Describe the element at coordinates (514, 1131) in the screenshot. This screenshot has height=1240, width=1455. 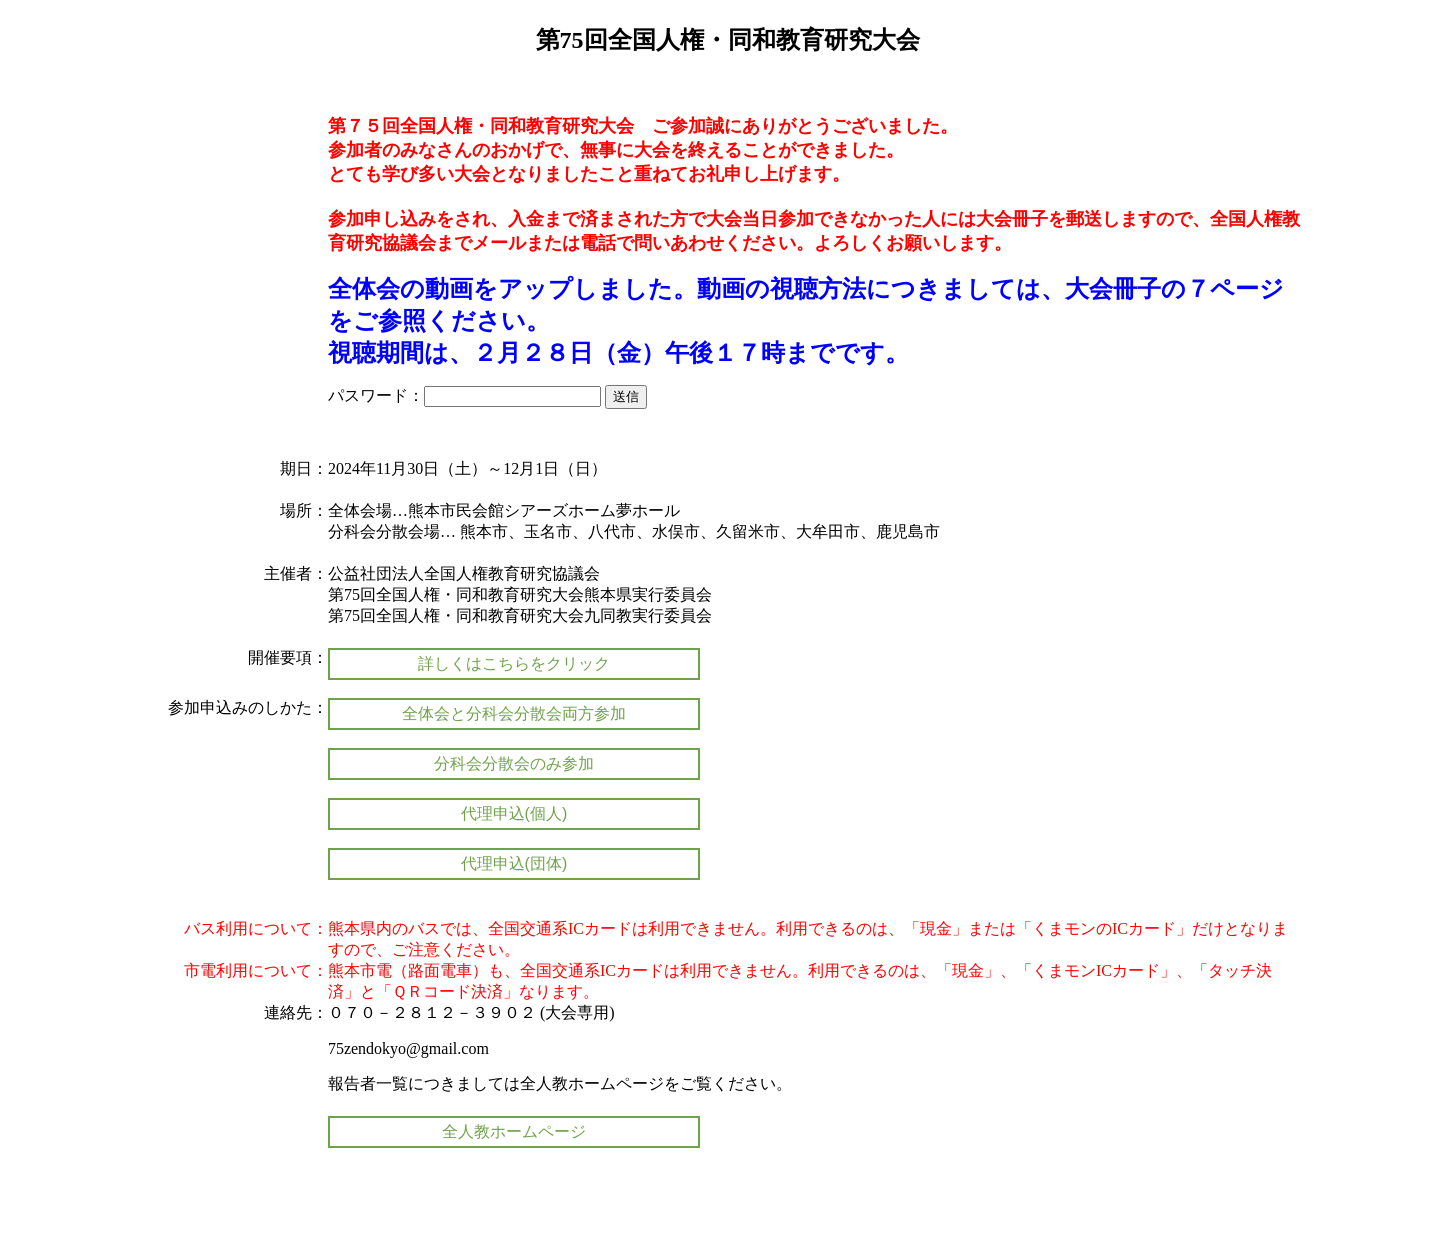
I see `全人教ホームページ` at that location.